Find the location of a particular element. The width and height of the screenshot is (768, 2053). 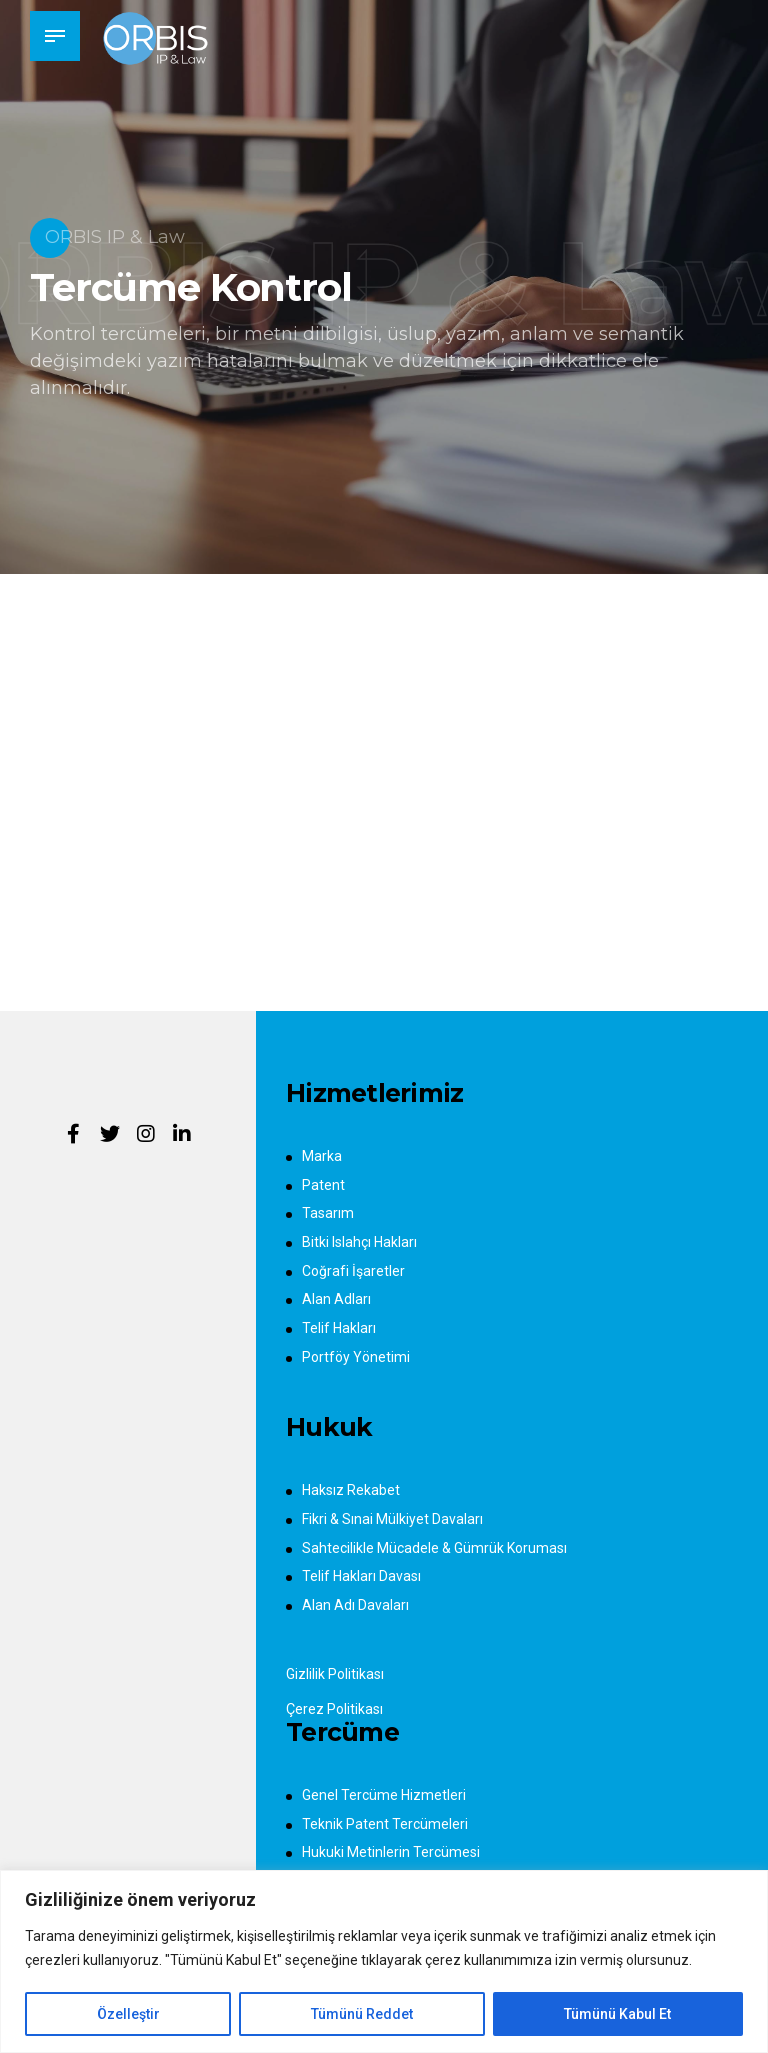

Tasarım is located at coordinates (328, 1213).